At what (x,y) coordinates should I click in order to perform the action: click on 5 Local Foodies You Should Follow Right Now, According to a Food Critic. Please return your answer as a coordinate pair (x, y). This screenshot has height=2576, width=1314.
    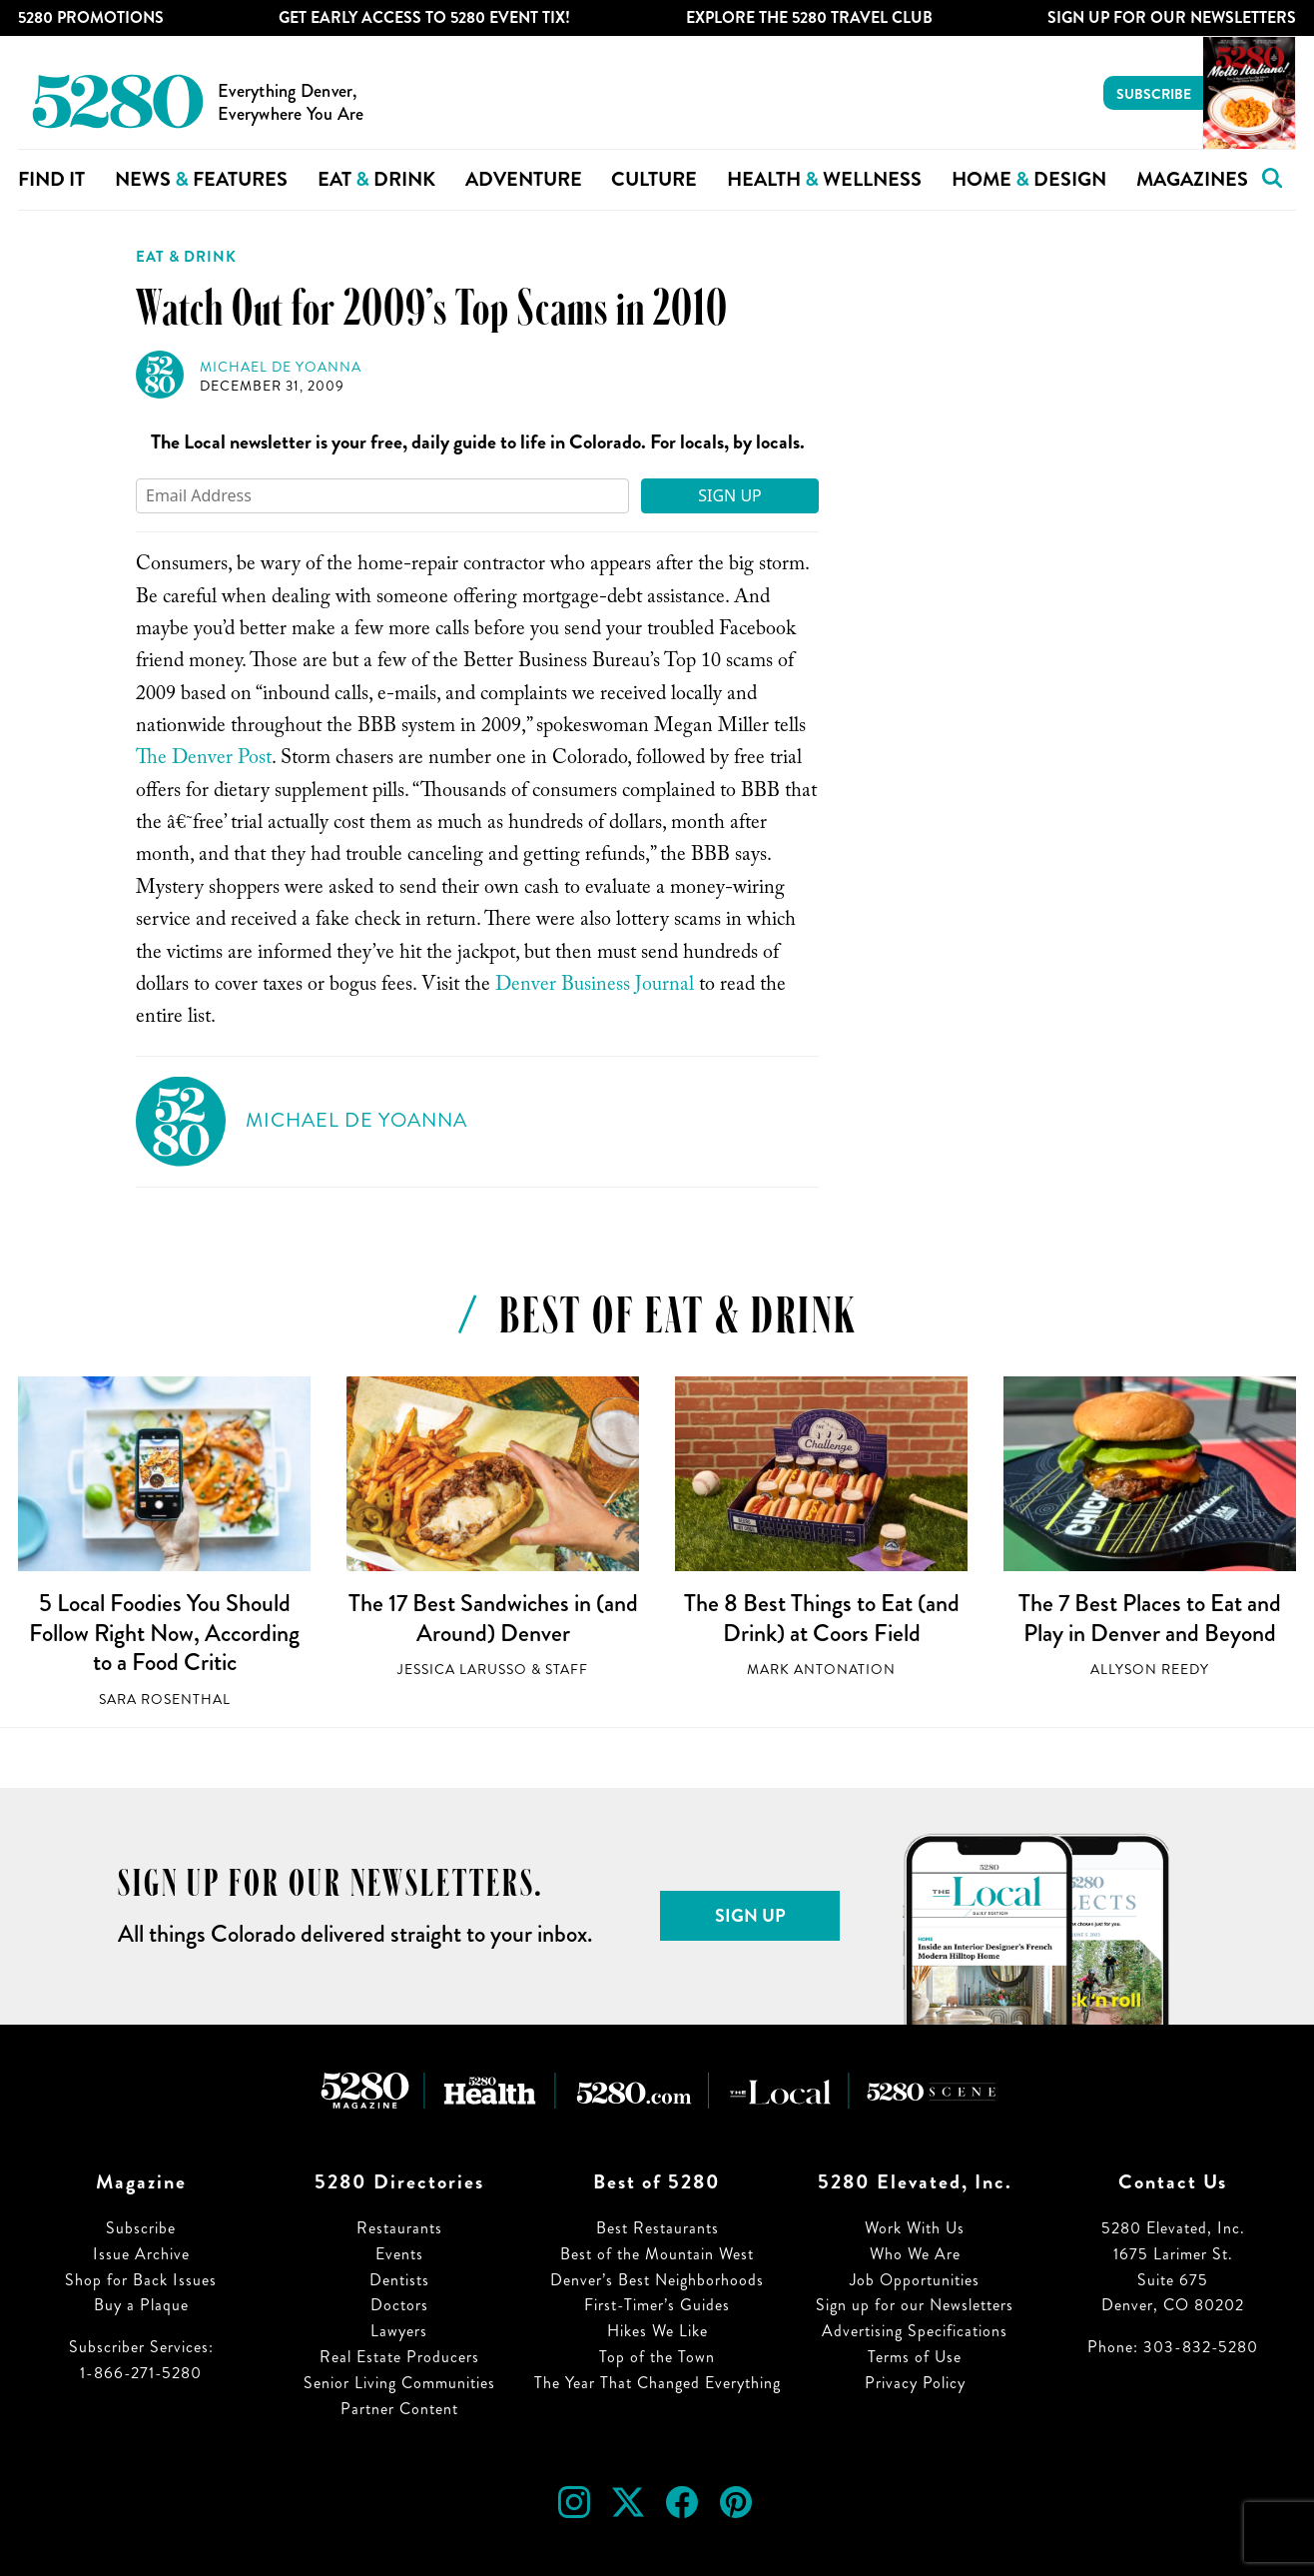
    Looking at the image, I should click on (164, 1632).